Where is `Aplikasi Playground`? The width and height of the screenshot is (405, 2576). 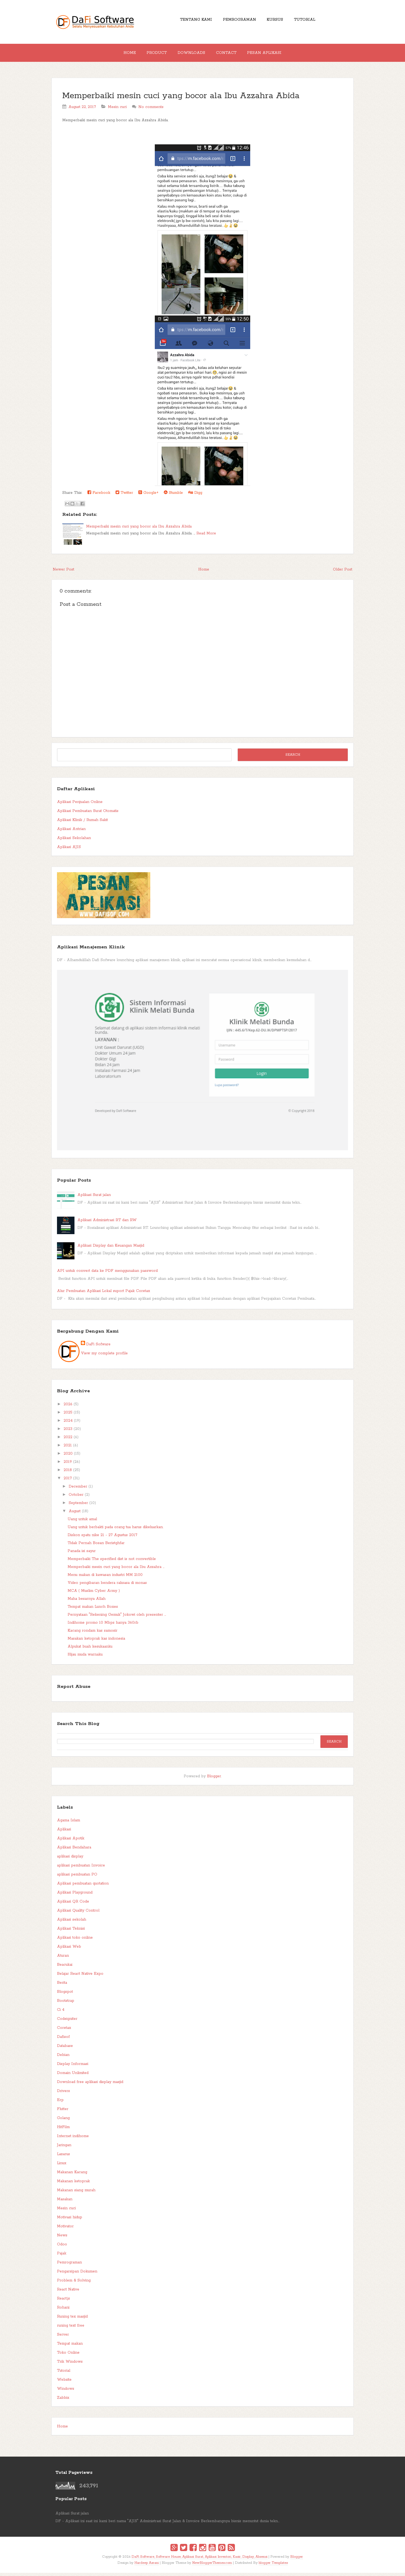 Aplikasi Playground is located at coordinates (75, 1895).